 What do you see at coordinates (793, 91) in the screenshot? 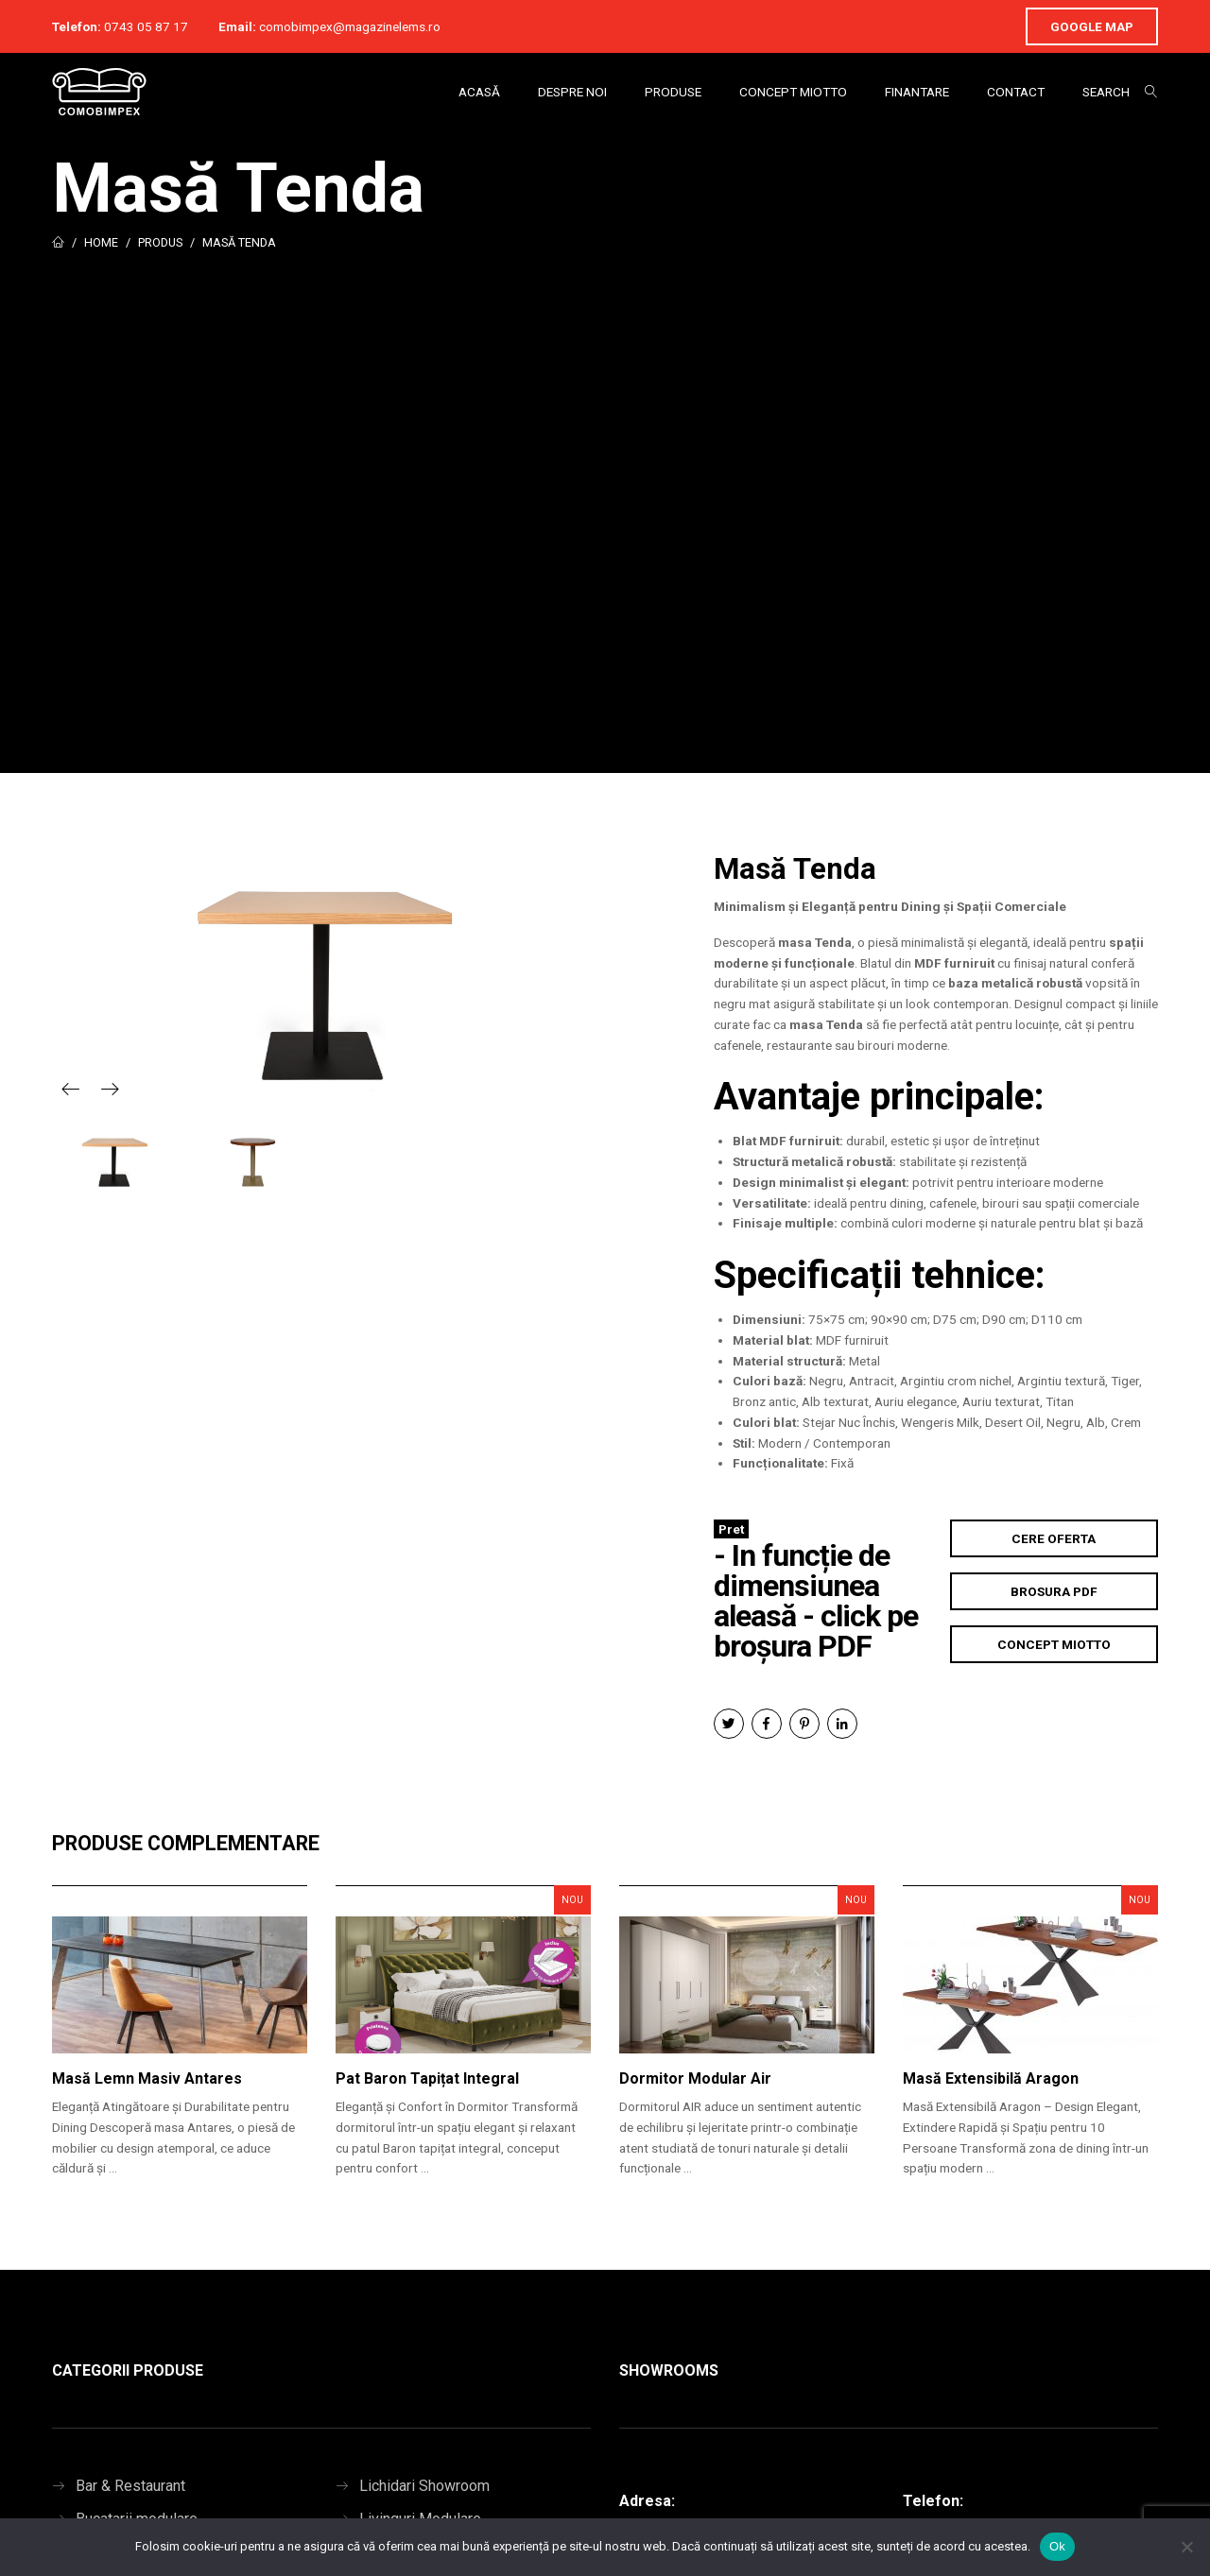
I see `Concept Miotto` at bounding box center [793, 91].